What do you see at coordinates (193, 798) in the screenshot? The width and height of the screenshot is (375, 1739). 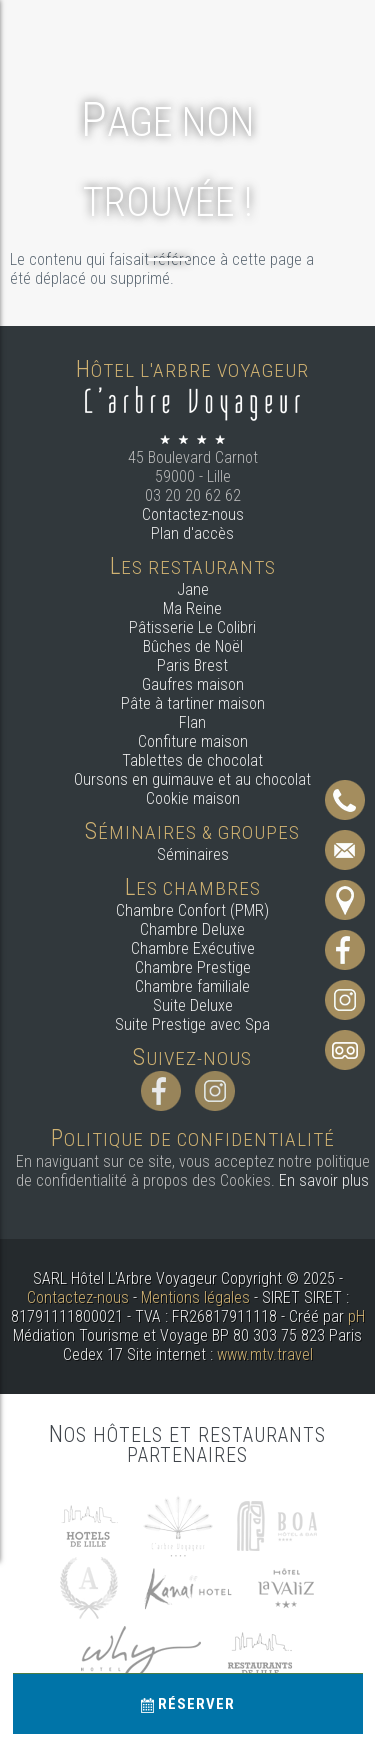 I see `Cookie maison` at bounding box center [193, 798].